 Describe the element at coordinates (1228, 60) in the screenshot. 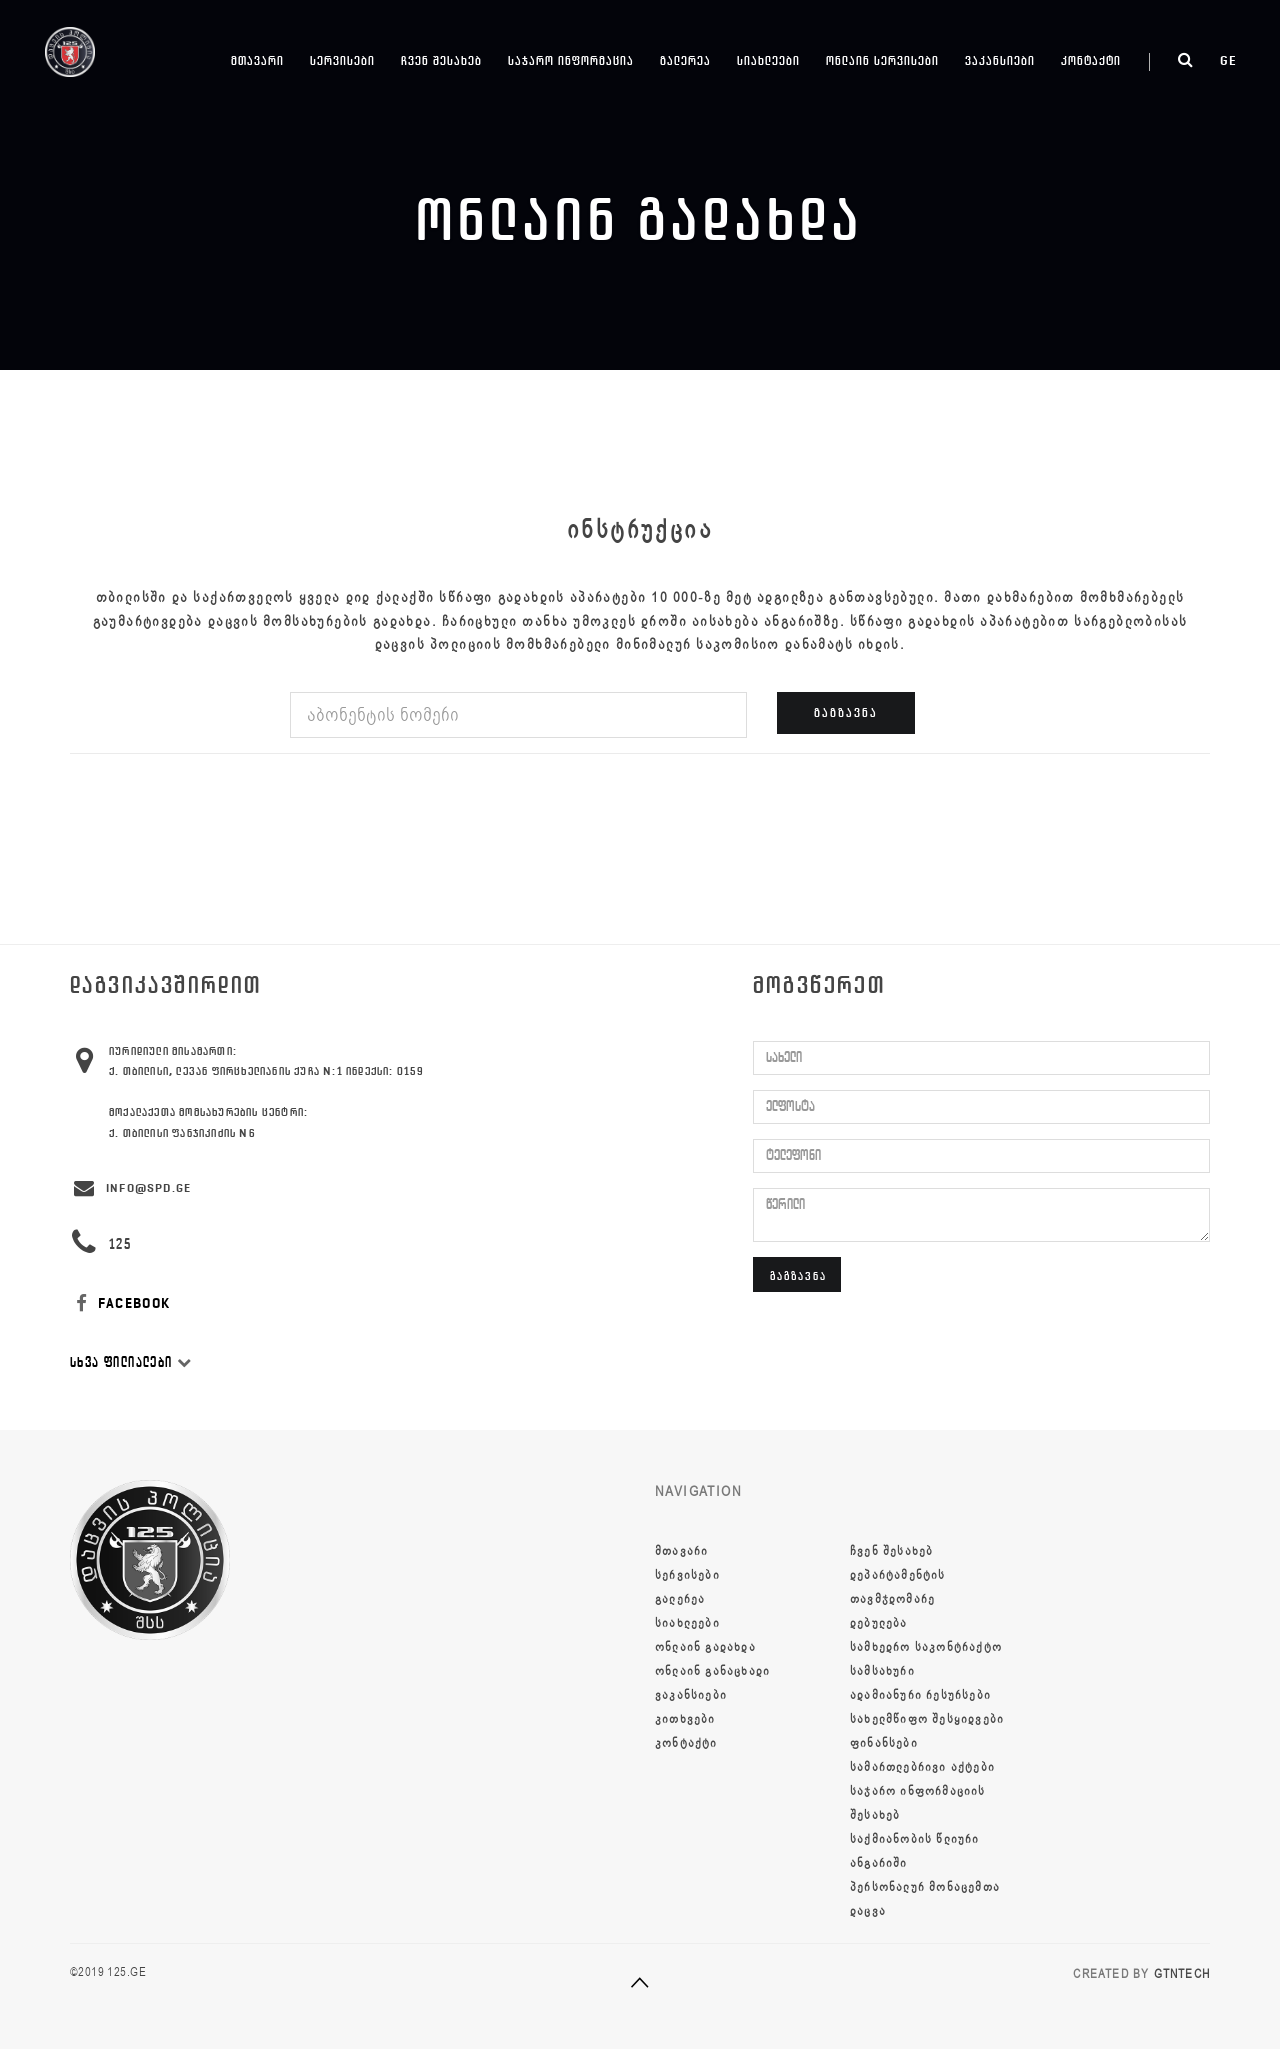

I see `ge` at that location.